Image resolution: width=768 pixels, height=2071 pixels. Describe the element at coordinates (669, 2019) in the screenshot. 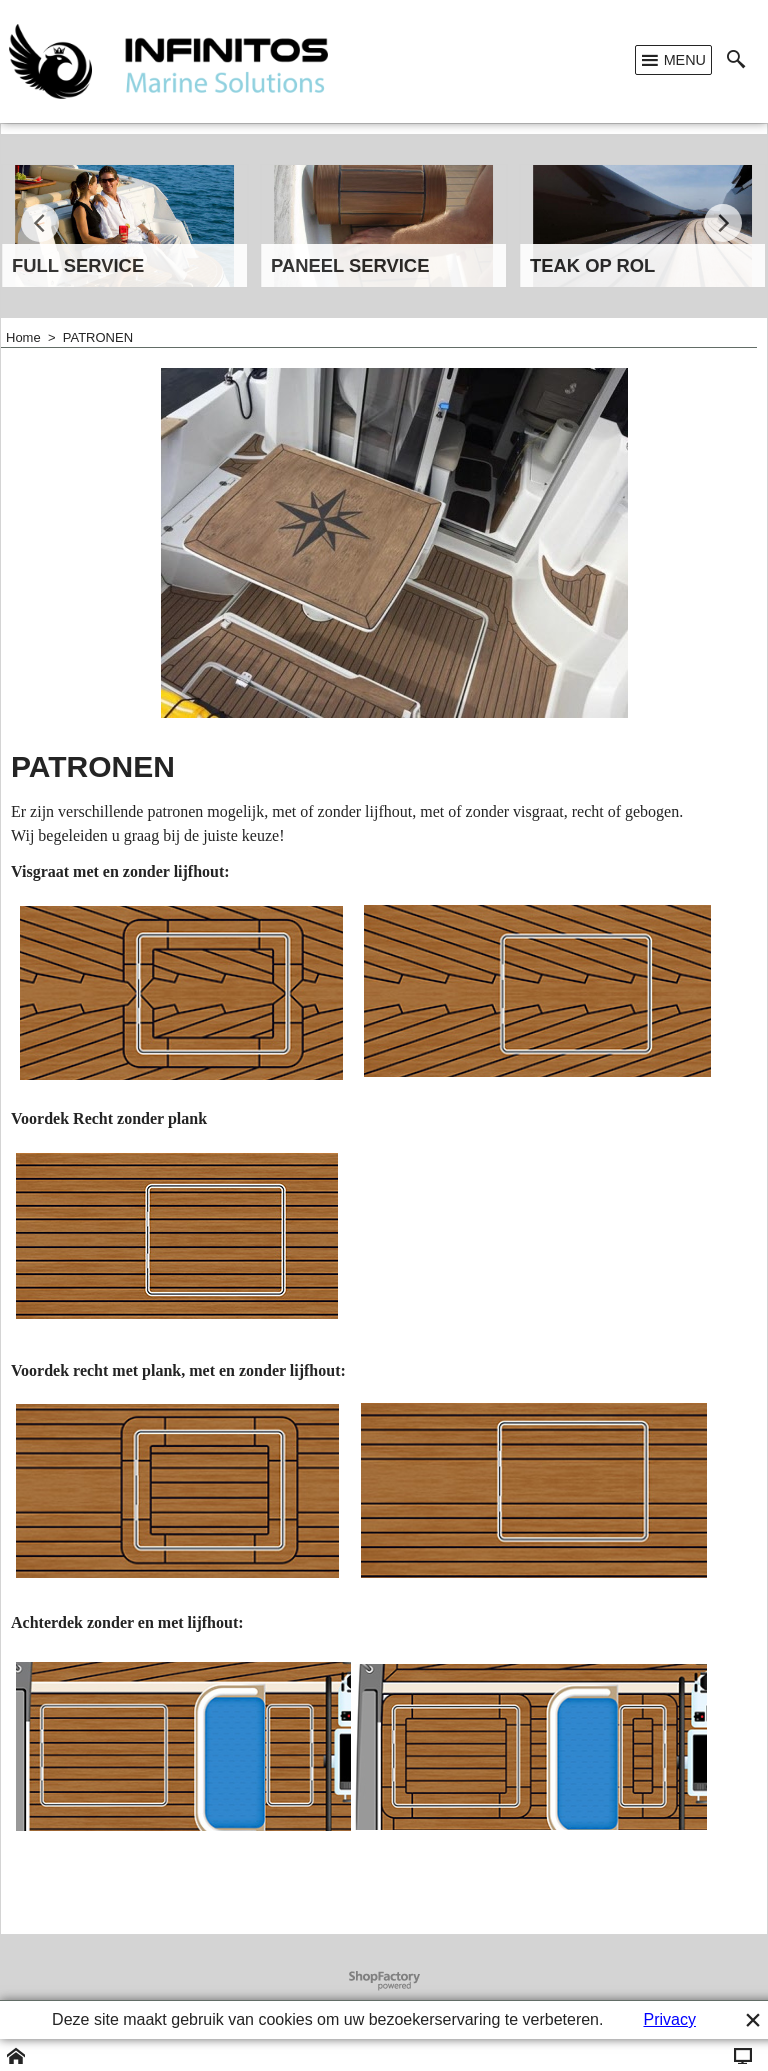

I see `Privacy` at that location.